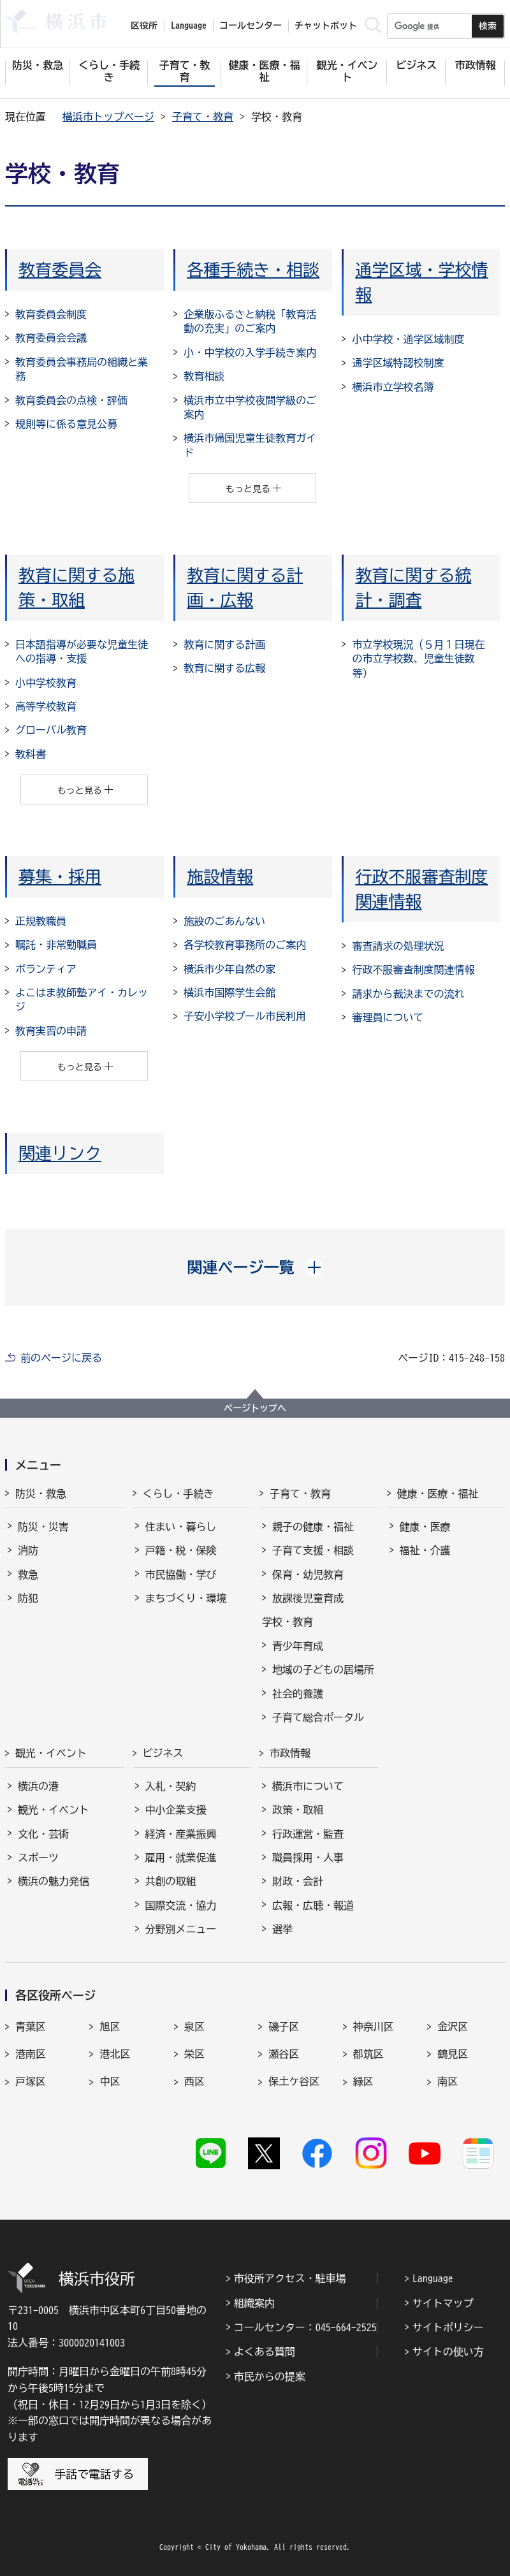 The width and height of the screenshot is (510, 2576). What do you see at coordinates (283, 2026) in the screenshot?
I see `磯子区` at bounding box center [283, 2026].